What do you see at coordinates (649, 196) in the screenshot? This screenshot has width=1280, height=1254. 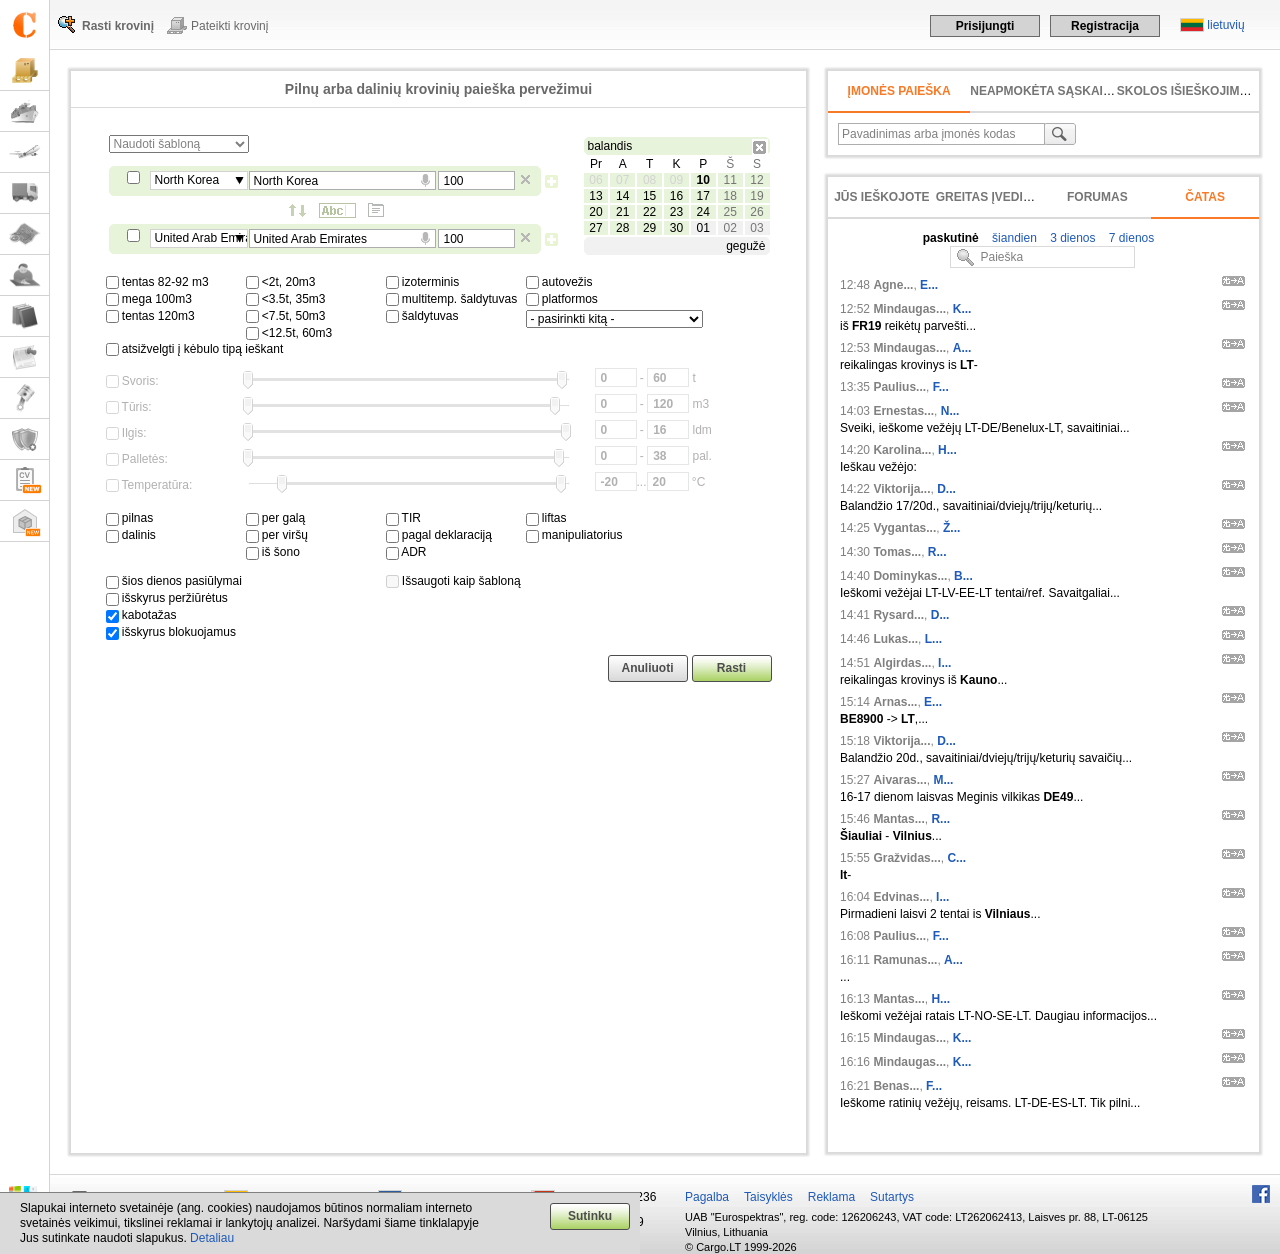 I see `15` at bounding box center [649, 196].